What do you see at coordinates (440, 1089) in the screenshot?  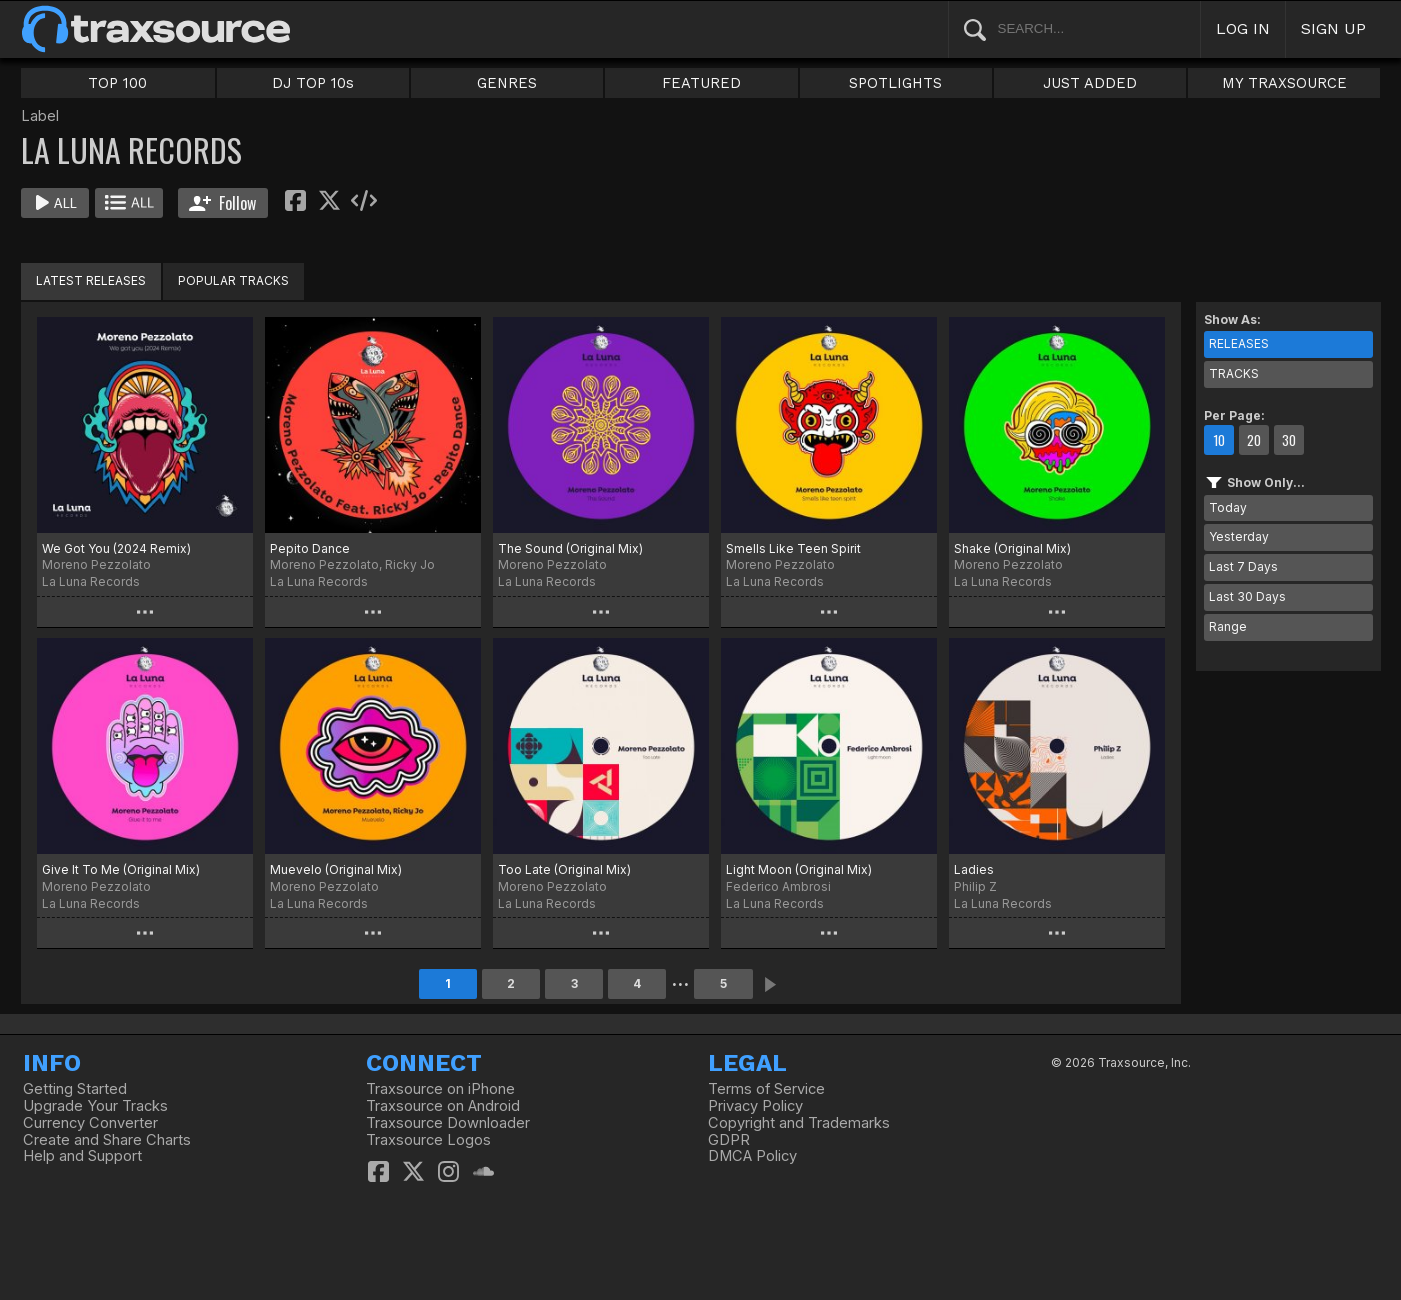 I see `Traxsource on iPhone` at bounding box center [440, 1089].